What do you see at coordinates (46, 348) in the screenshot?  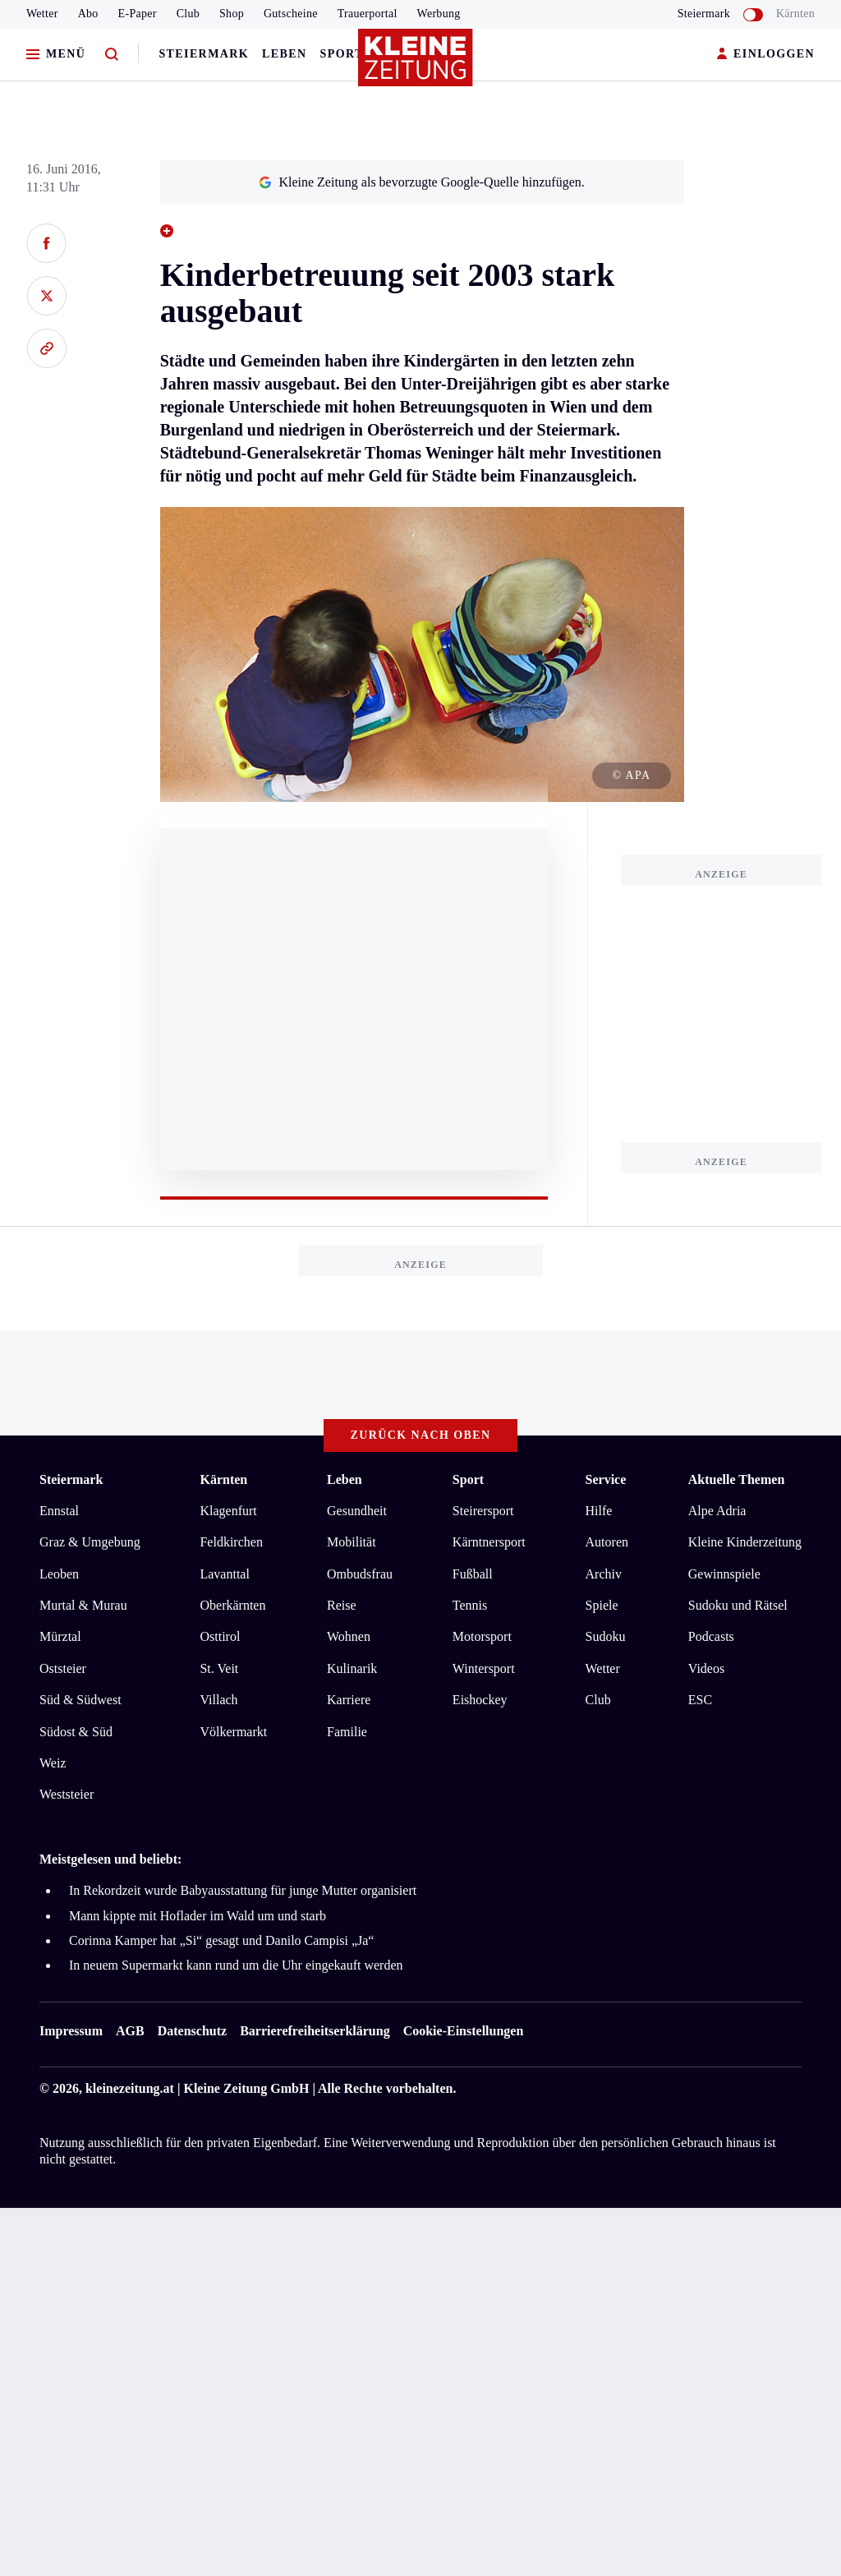 I see `[Link kopieren]` at bounding box center [46, 348].